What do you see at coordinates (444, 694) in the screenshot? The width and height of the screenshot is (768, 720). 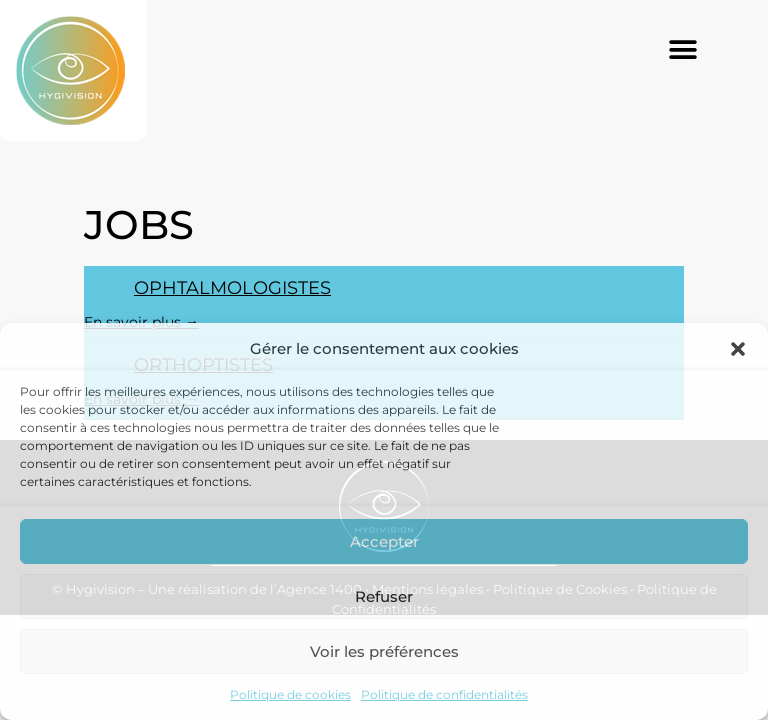 I see `Politique de confidentialités` at bounding box center [444, 694].